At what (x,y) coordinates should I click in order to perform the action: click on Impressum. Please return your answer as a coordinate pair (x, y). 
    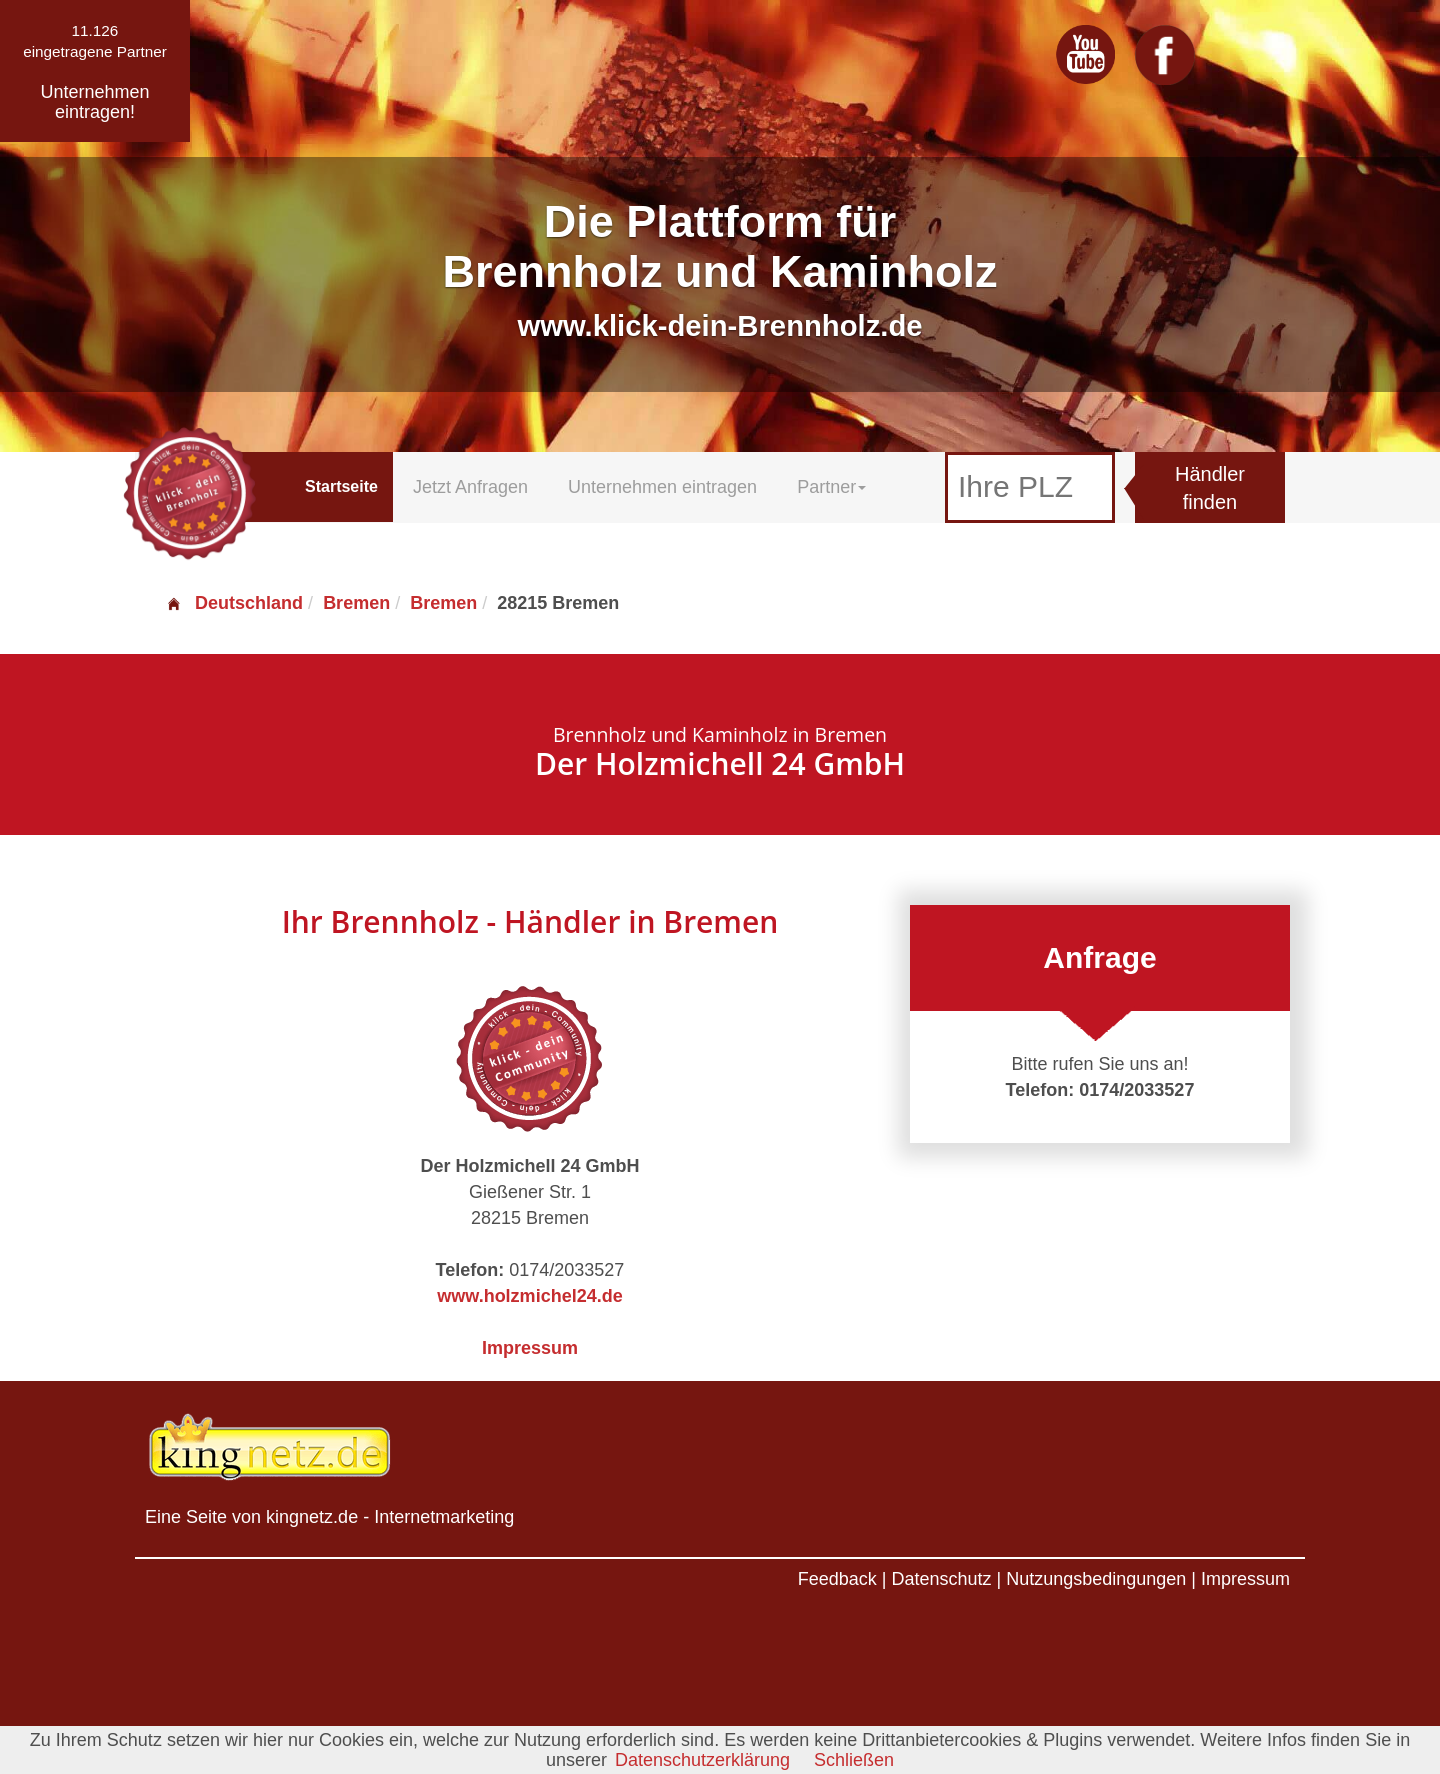
    Looking at the image, I should click on (530, 1348).